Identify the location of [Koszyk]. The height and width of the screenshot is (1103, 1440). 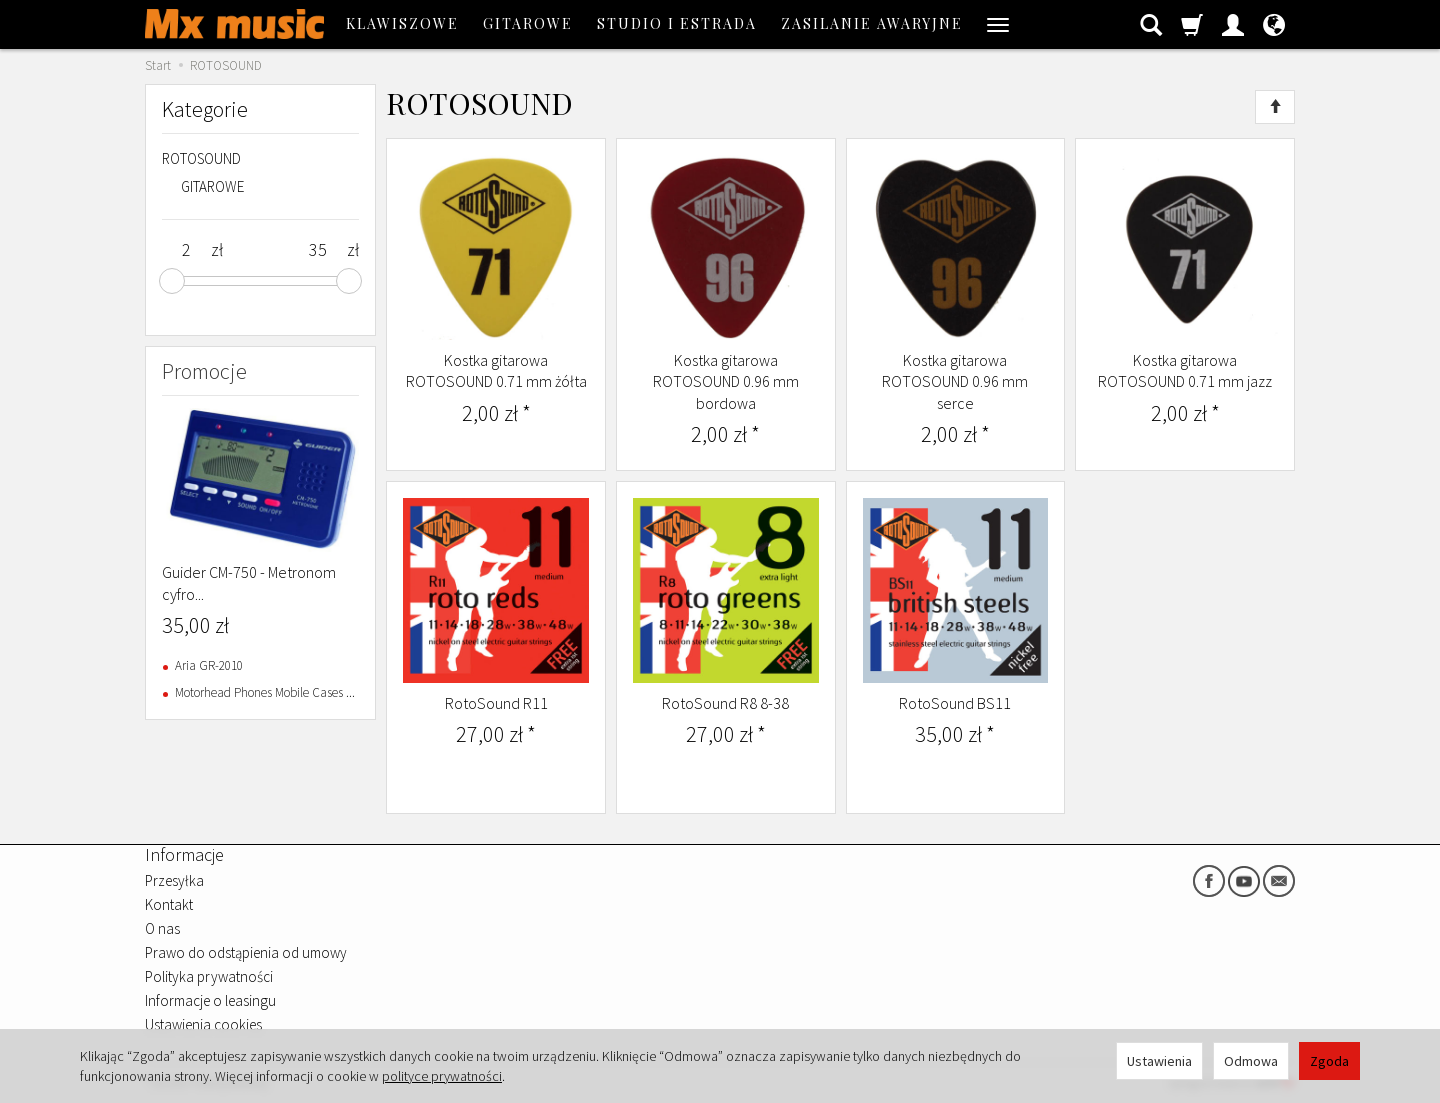
(1192, 24).